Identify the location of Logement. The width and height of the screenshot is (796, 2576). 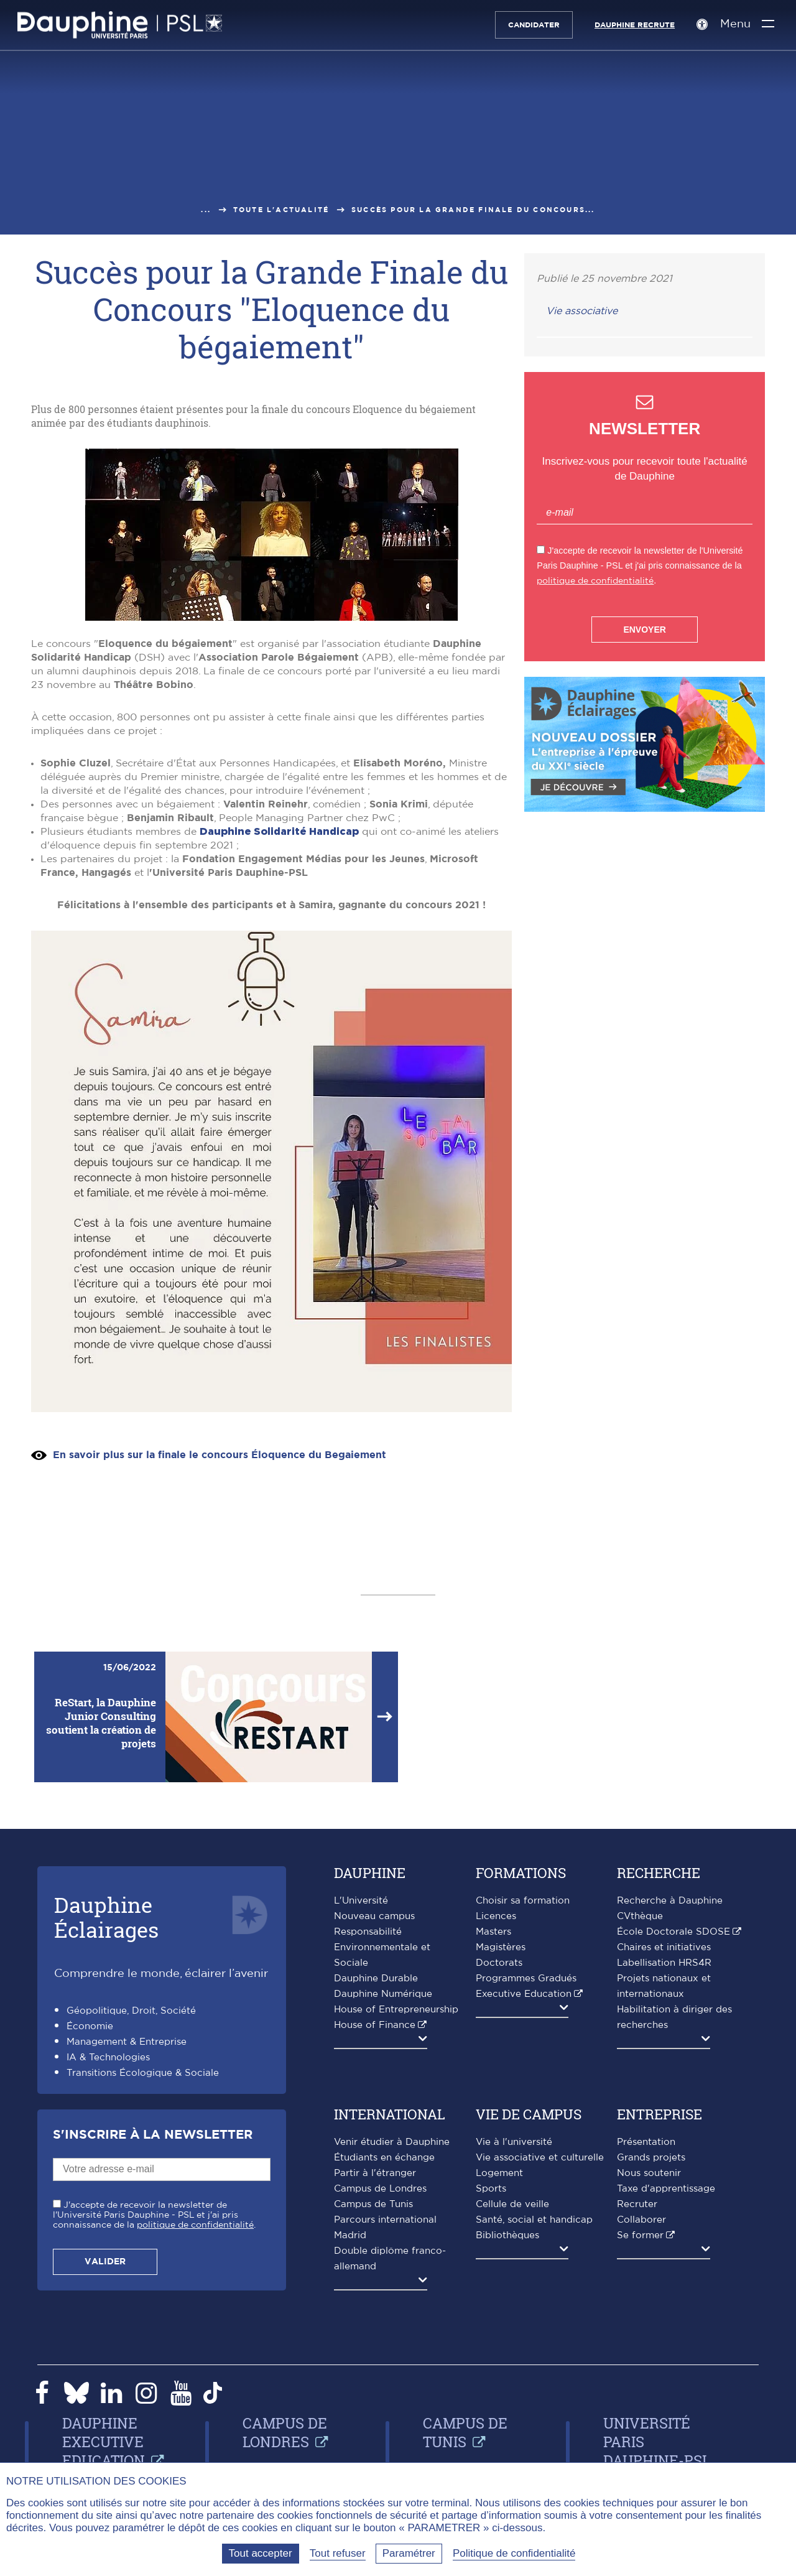
(499, 2173).